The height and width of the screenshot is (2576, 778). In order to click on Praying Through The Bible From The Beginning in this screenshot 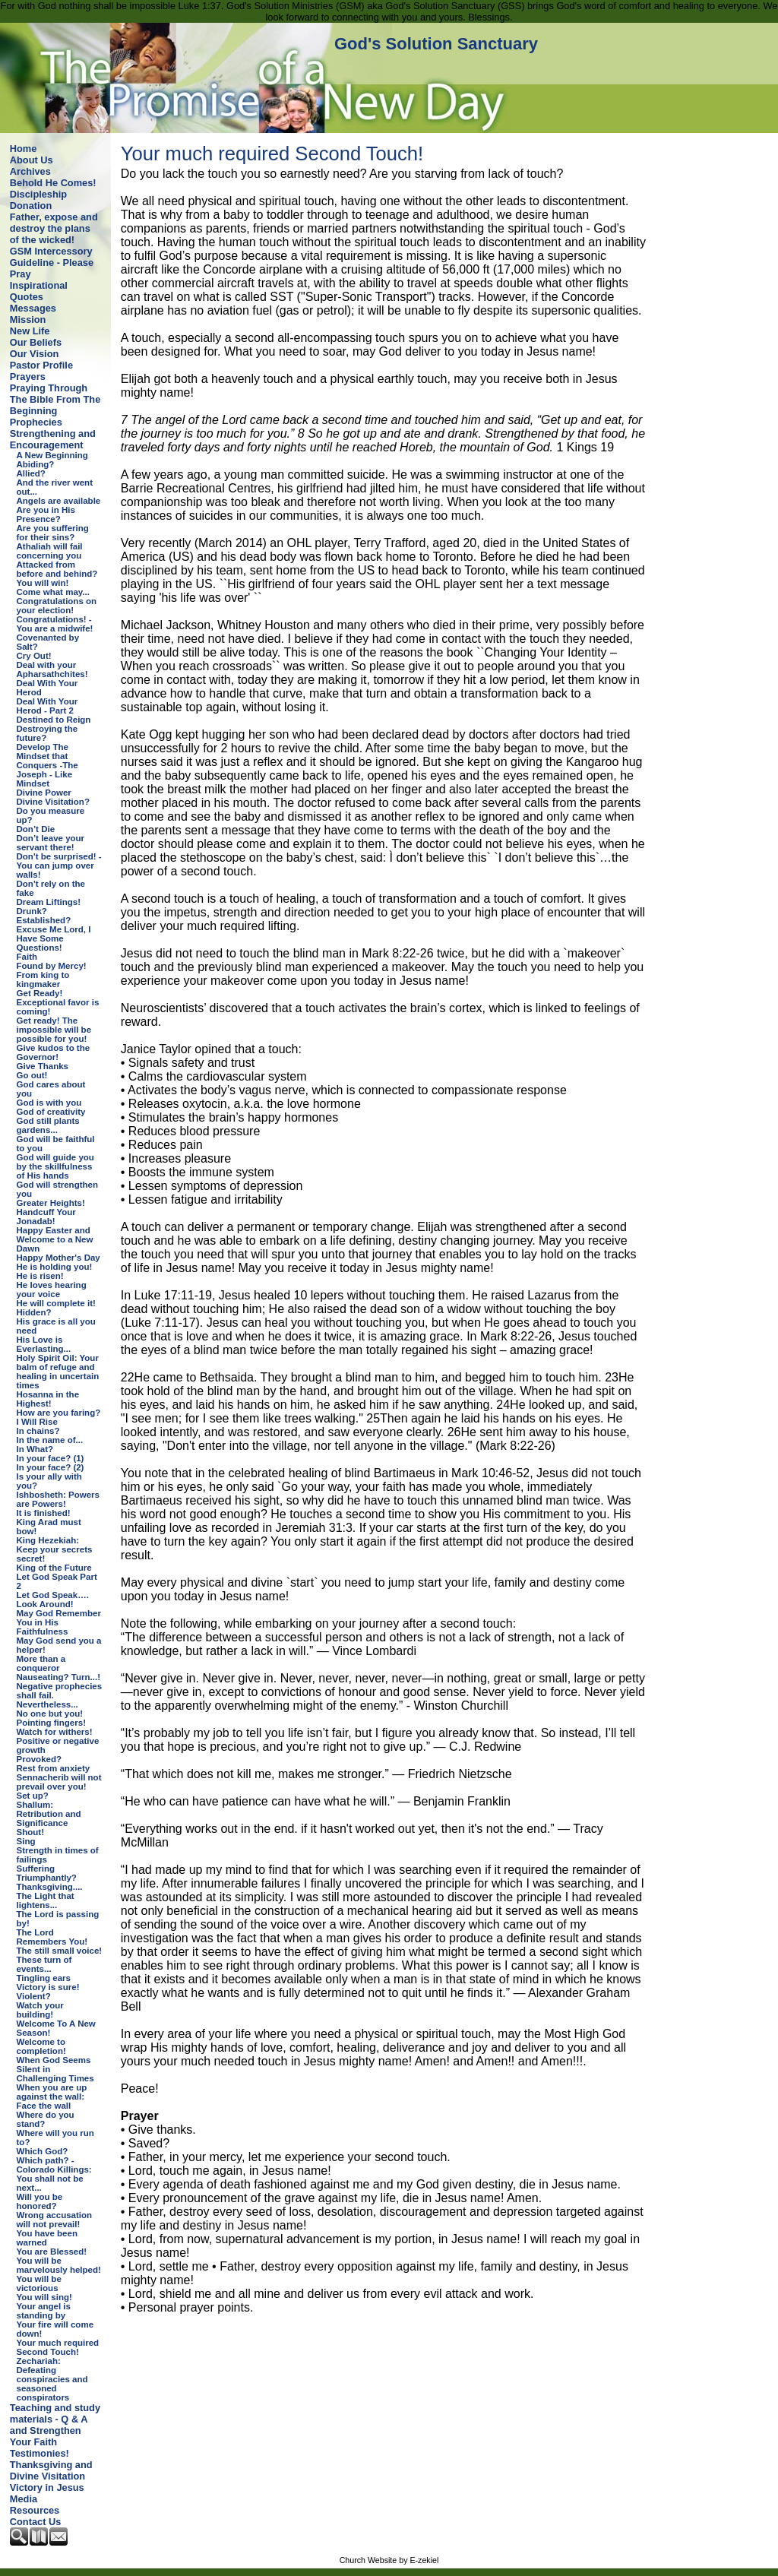, I will do `click(55, 399)`.